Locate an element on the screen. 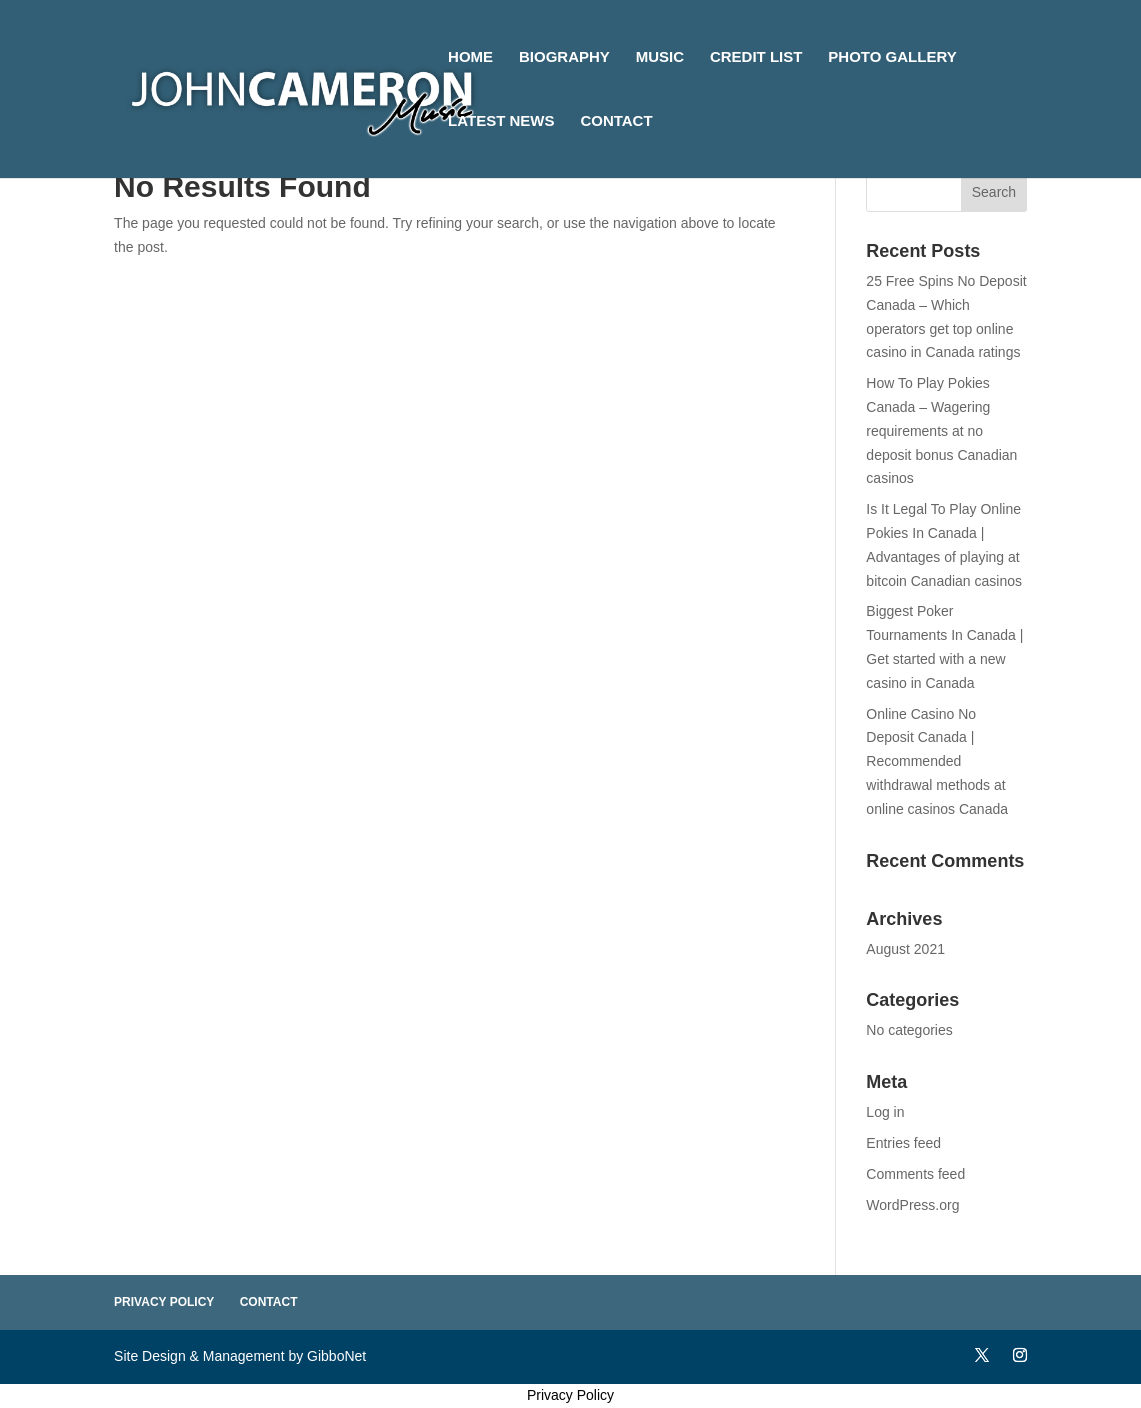  Biography is located at coordinates (564, 57).